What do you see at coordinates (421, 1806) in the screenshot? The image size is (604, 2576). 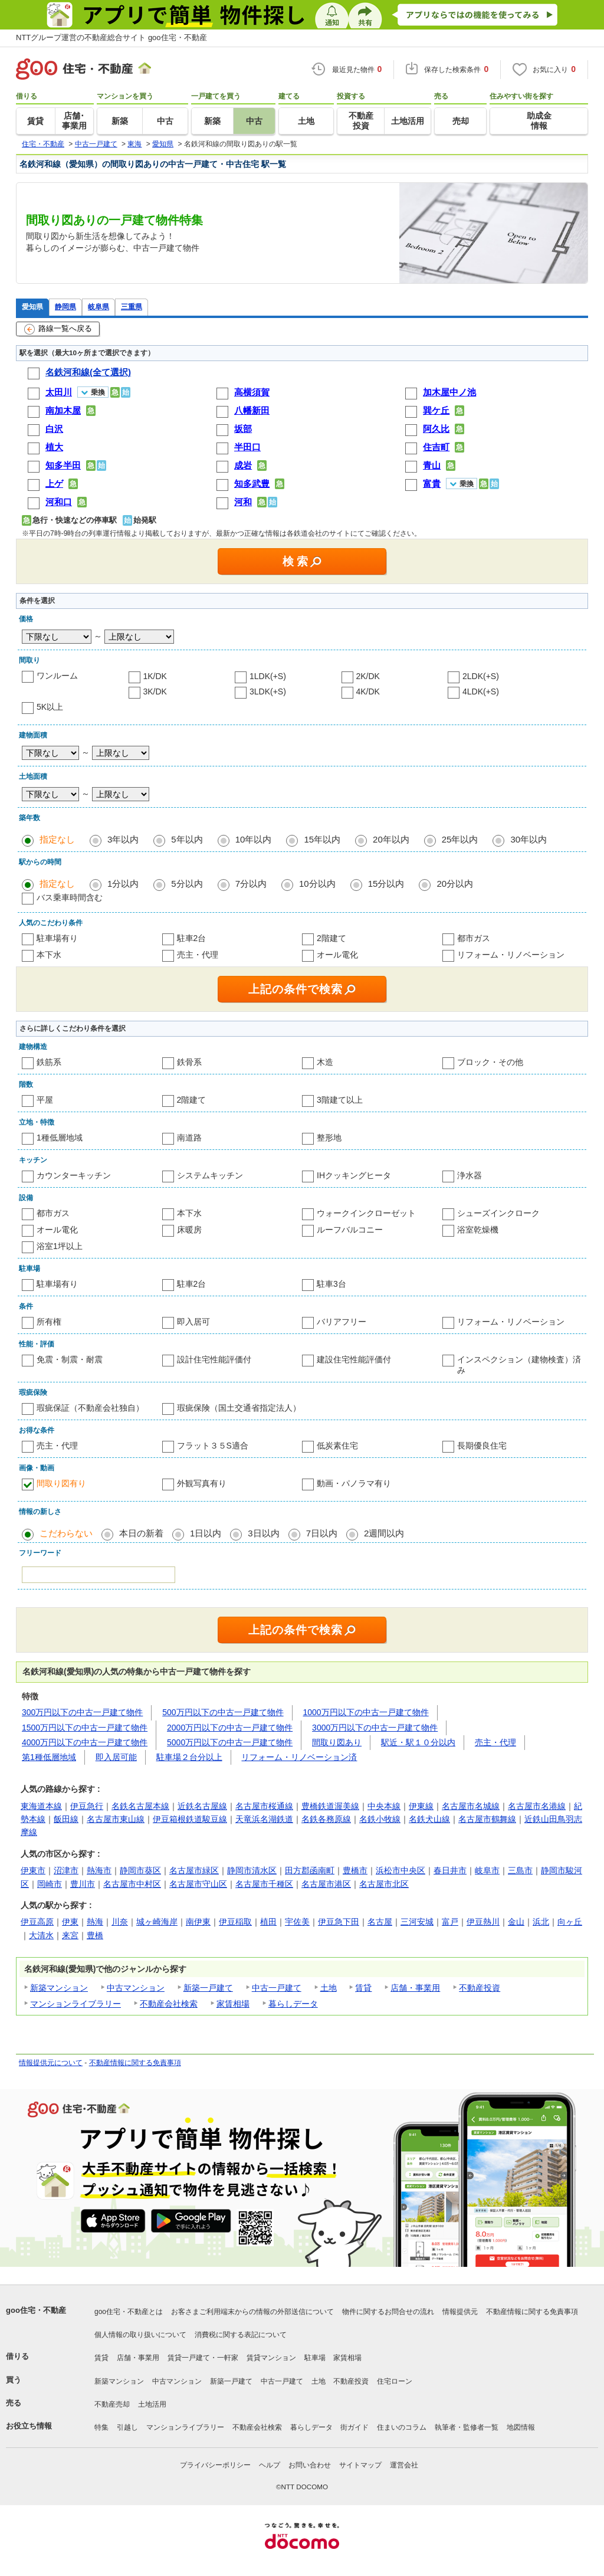 I see `伊東線` at bounding box center [421, 1806].